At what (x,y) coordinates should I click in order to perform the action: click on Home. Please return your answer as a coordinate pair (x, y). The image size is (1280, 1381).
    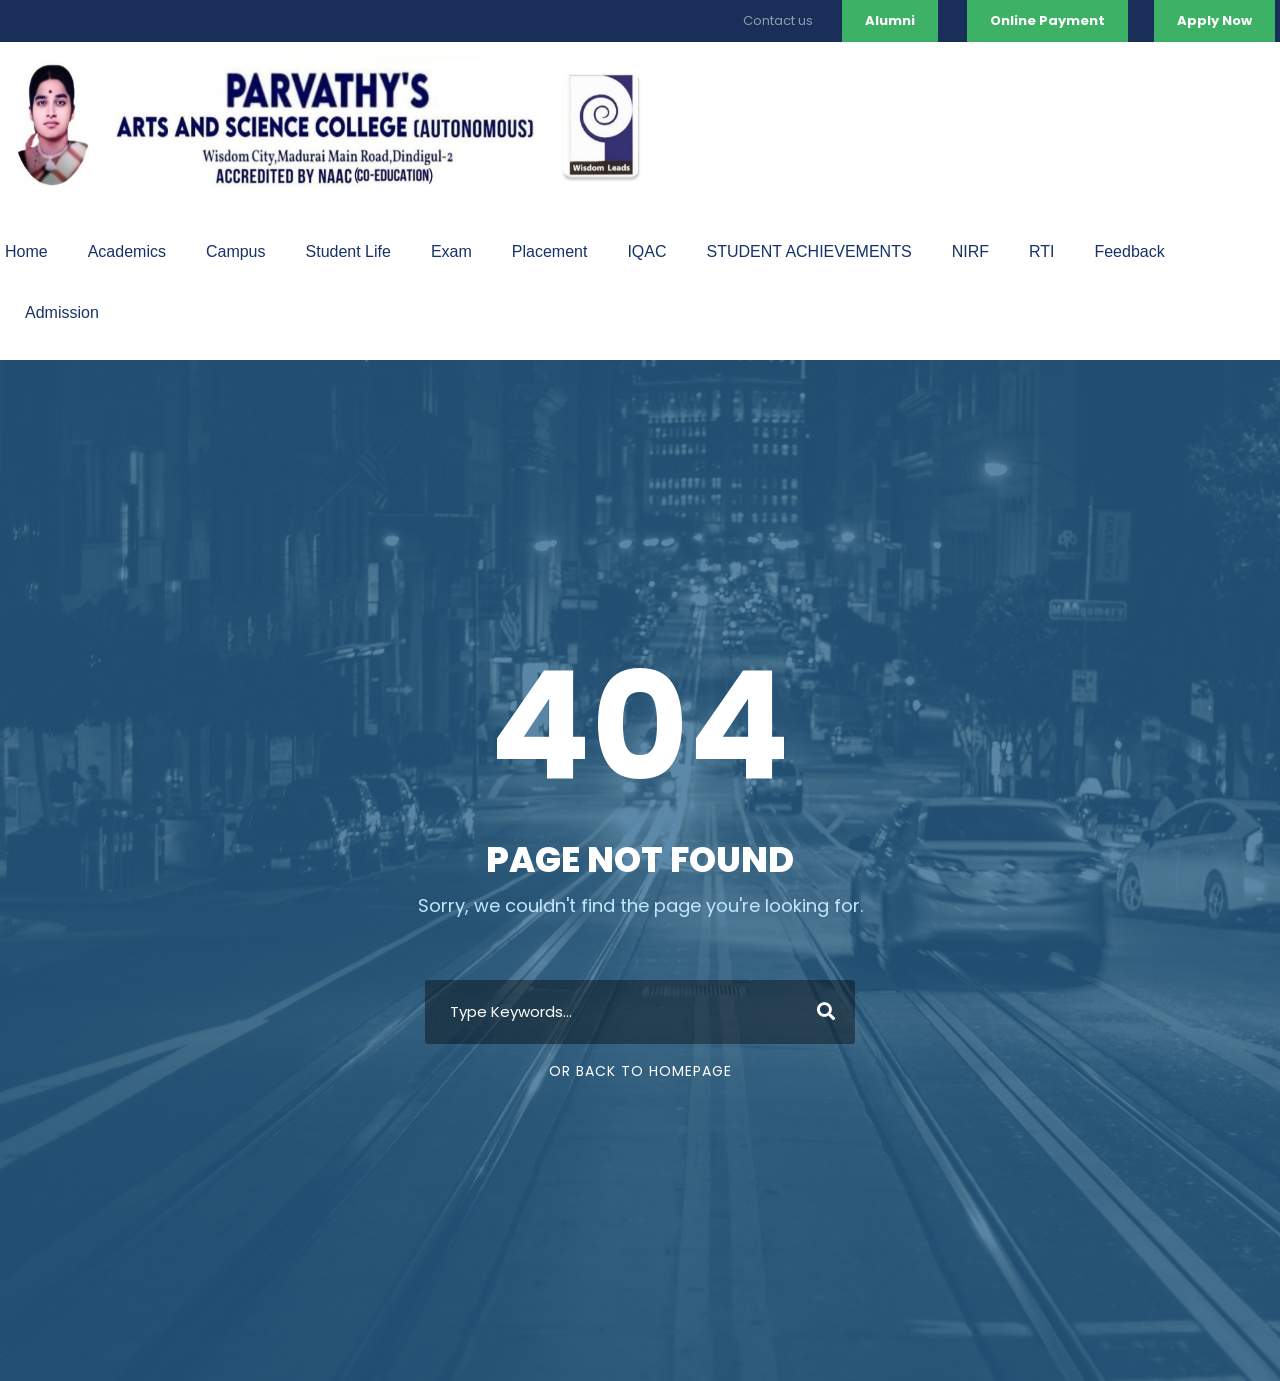
    Looking at the image, I should click on (26, 251).